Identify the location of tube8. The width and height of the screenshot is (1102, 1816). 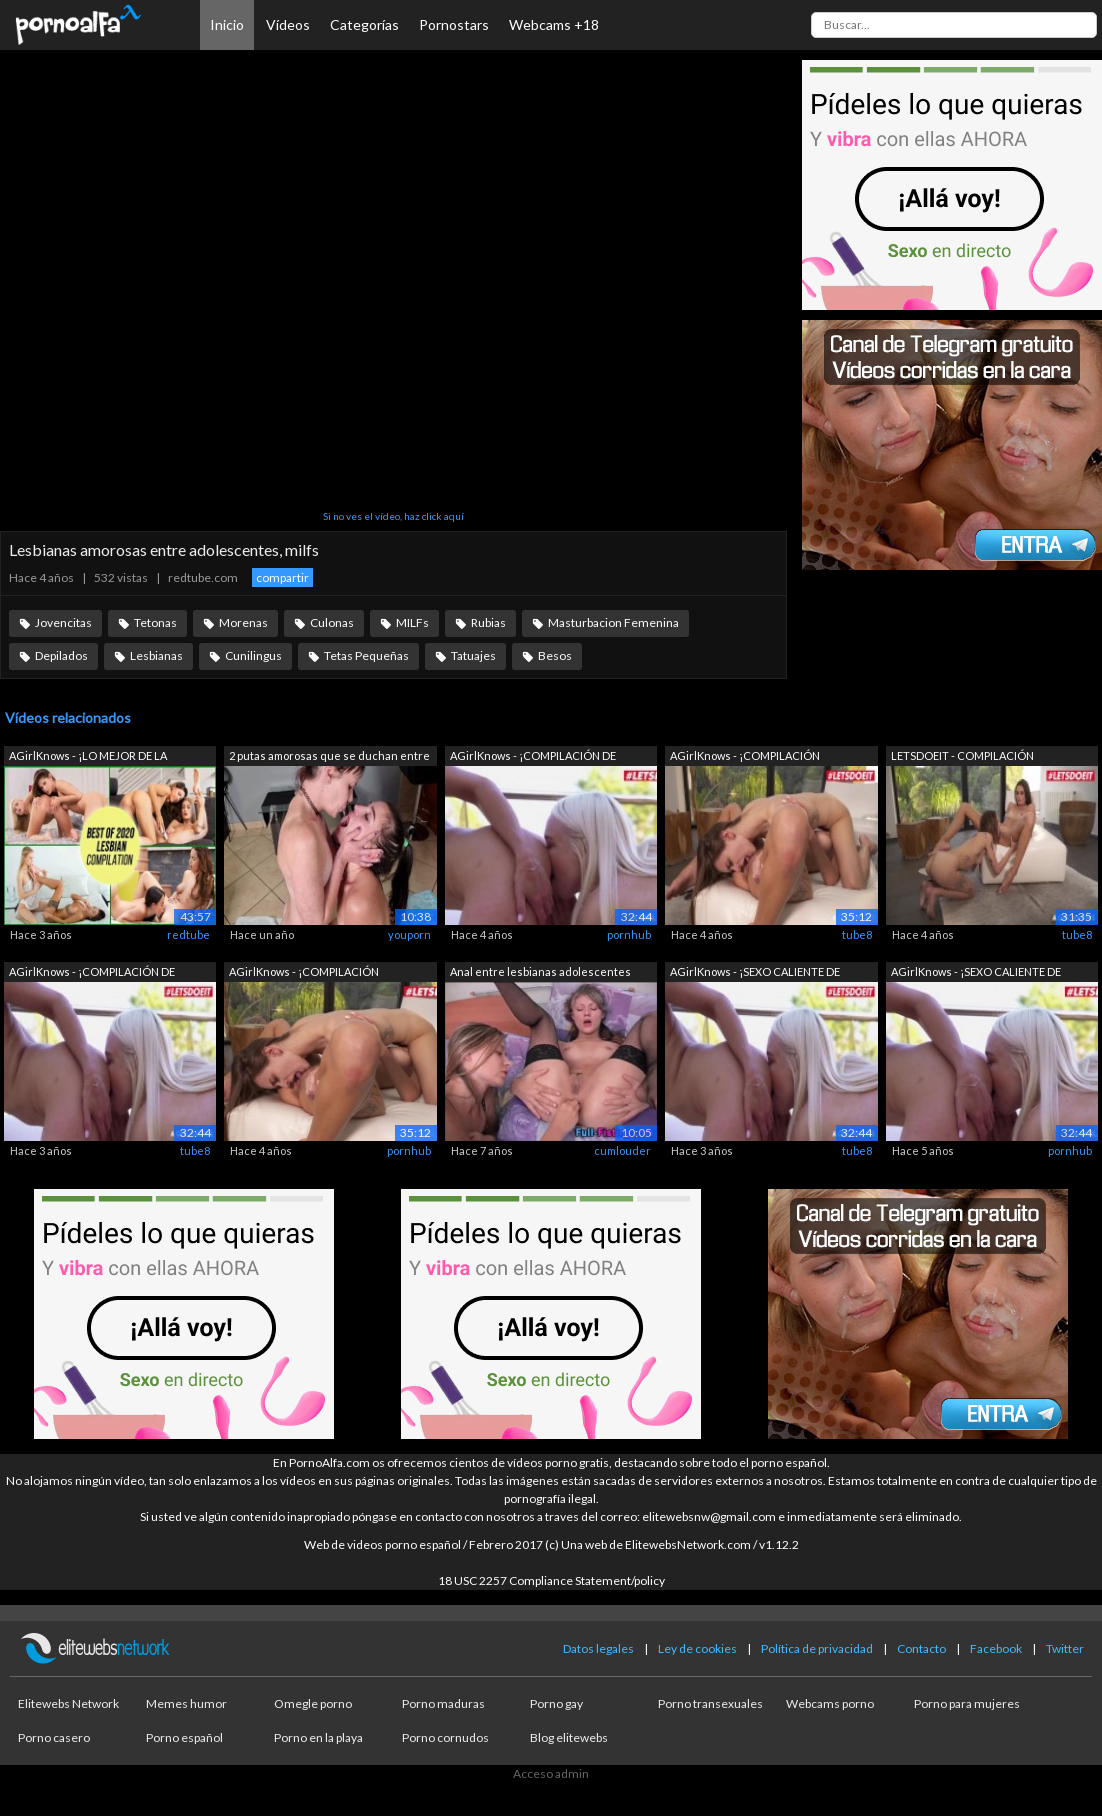
(857, 934).